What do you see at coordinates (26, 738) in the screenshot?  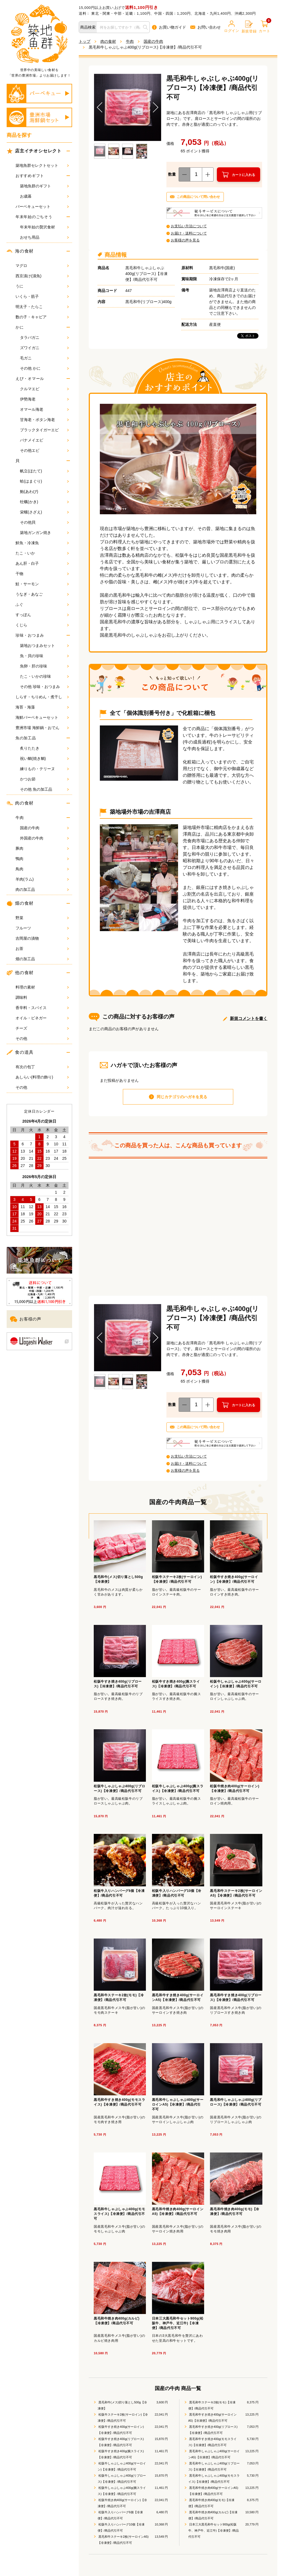 I see `魚の加工品` at bounding box center [26, 738].